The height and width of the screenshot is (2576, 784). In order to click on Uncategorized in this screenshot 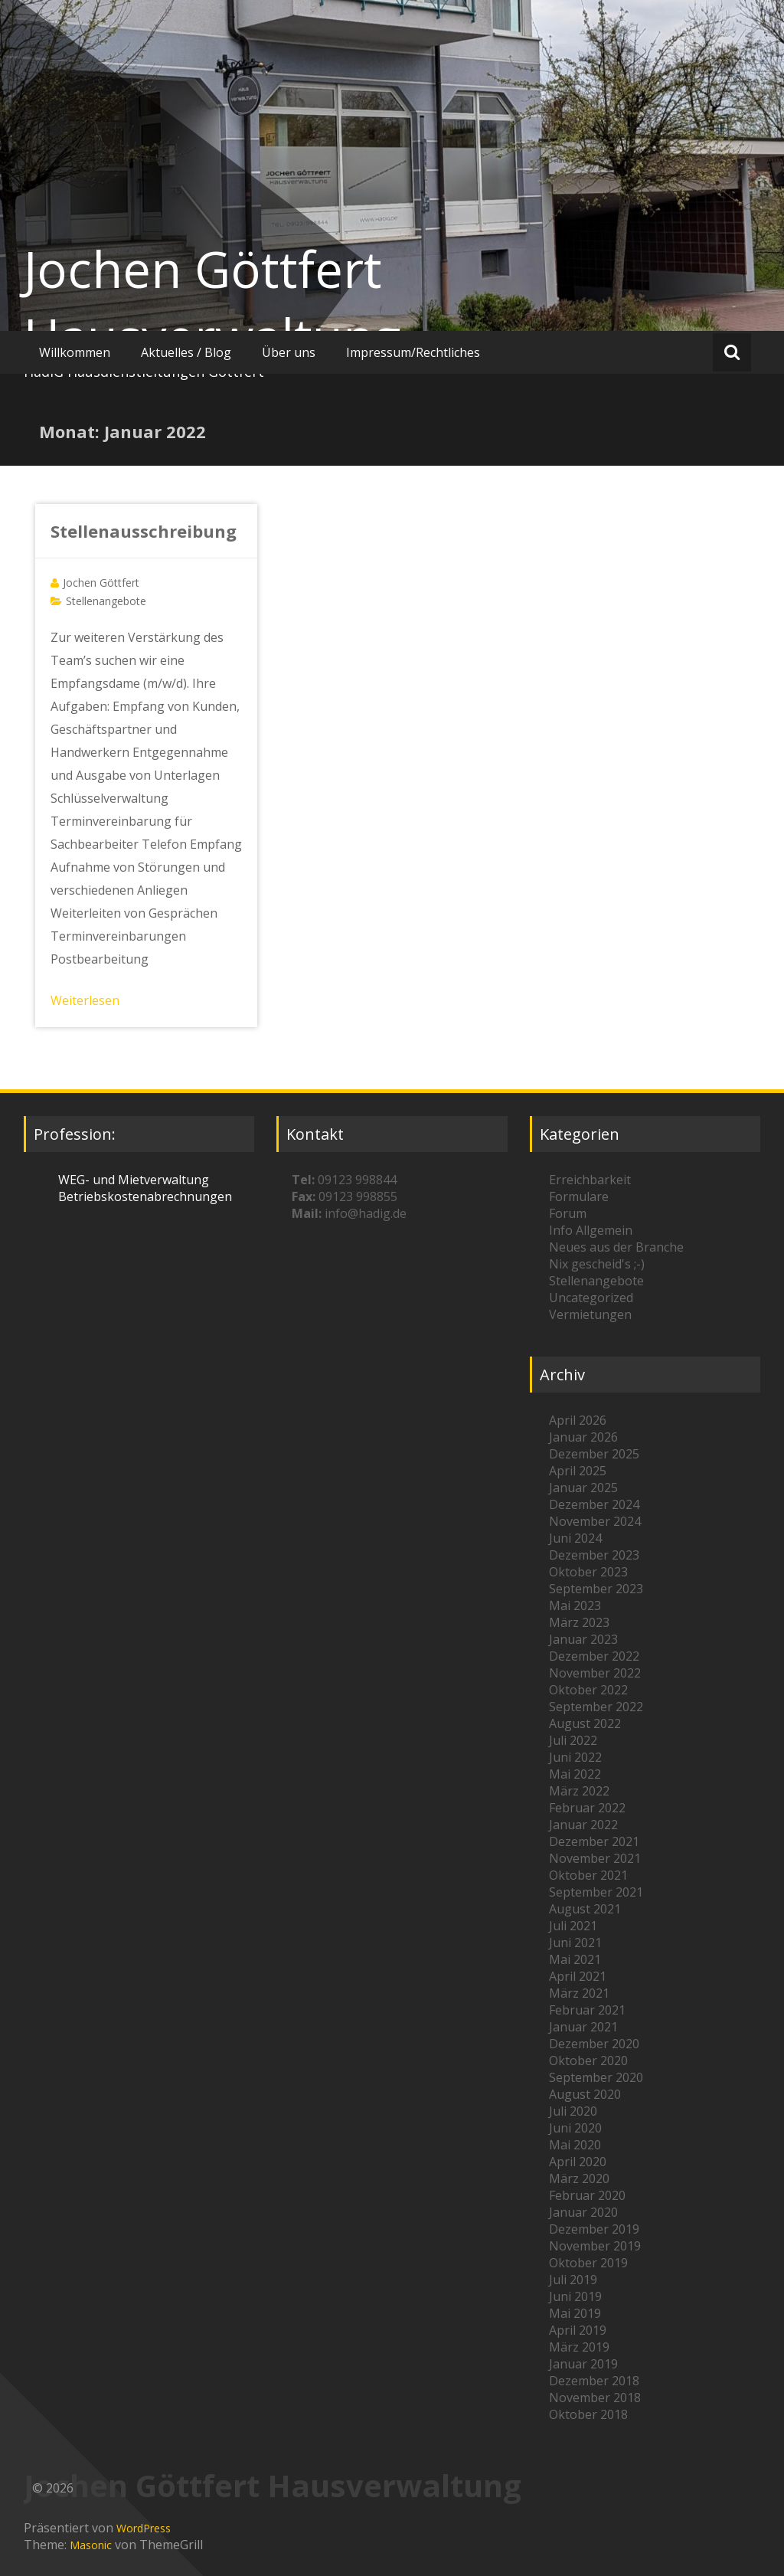, I will do `click(591, 1297)`.